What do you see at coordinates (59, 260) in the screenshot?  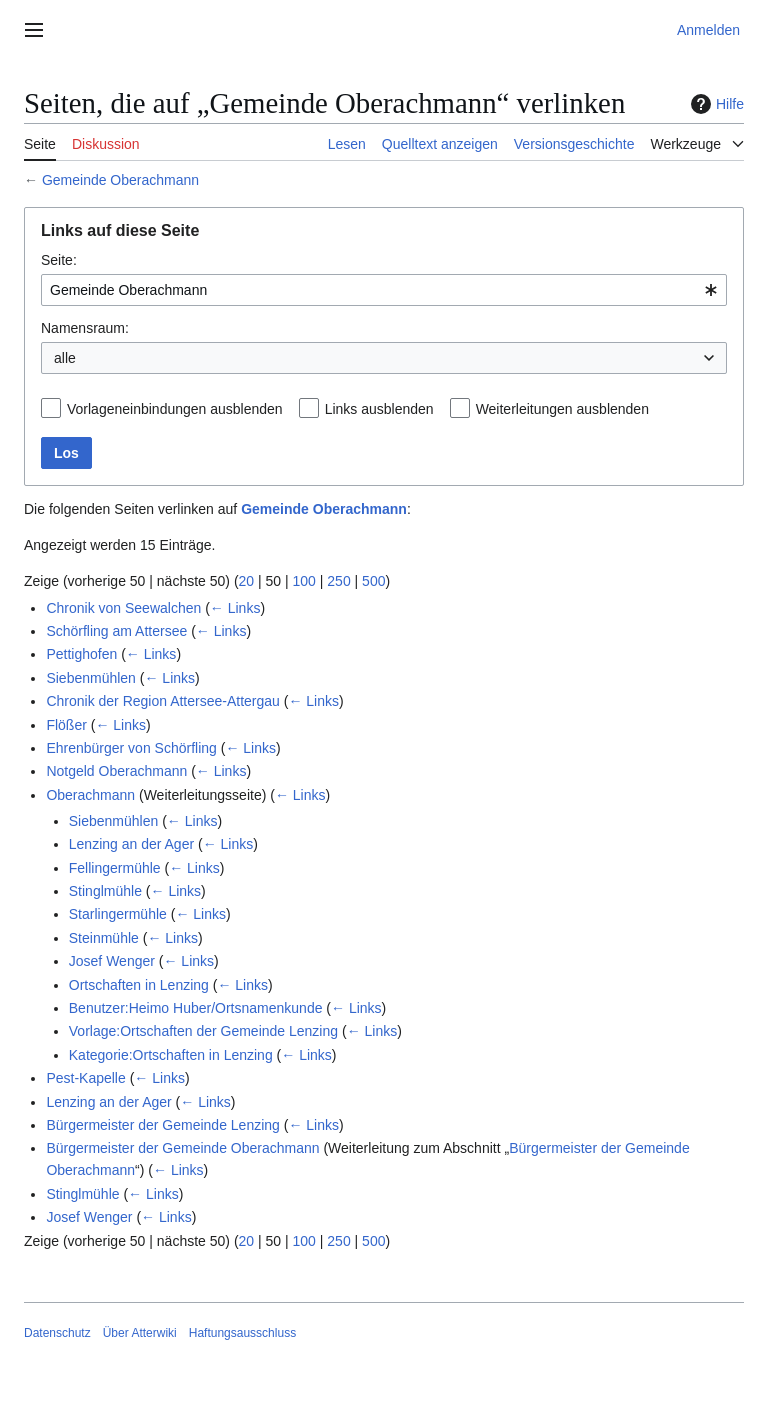 I see `Seite:` at bounding box center [59, 260].